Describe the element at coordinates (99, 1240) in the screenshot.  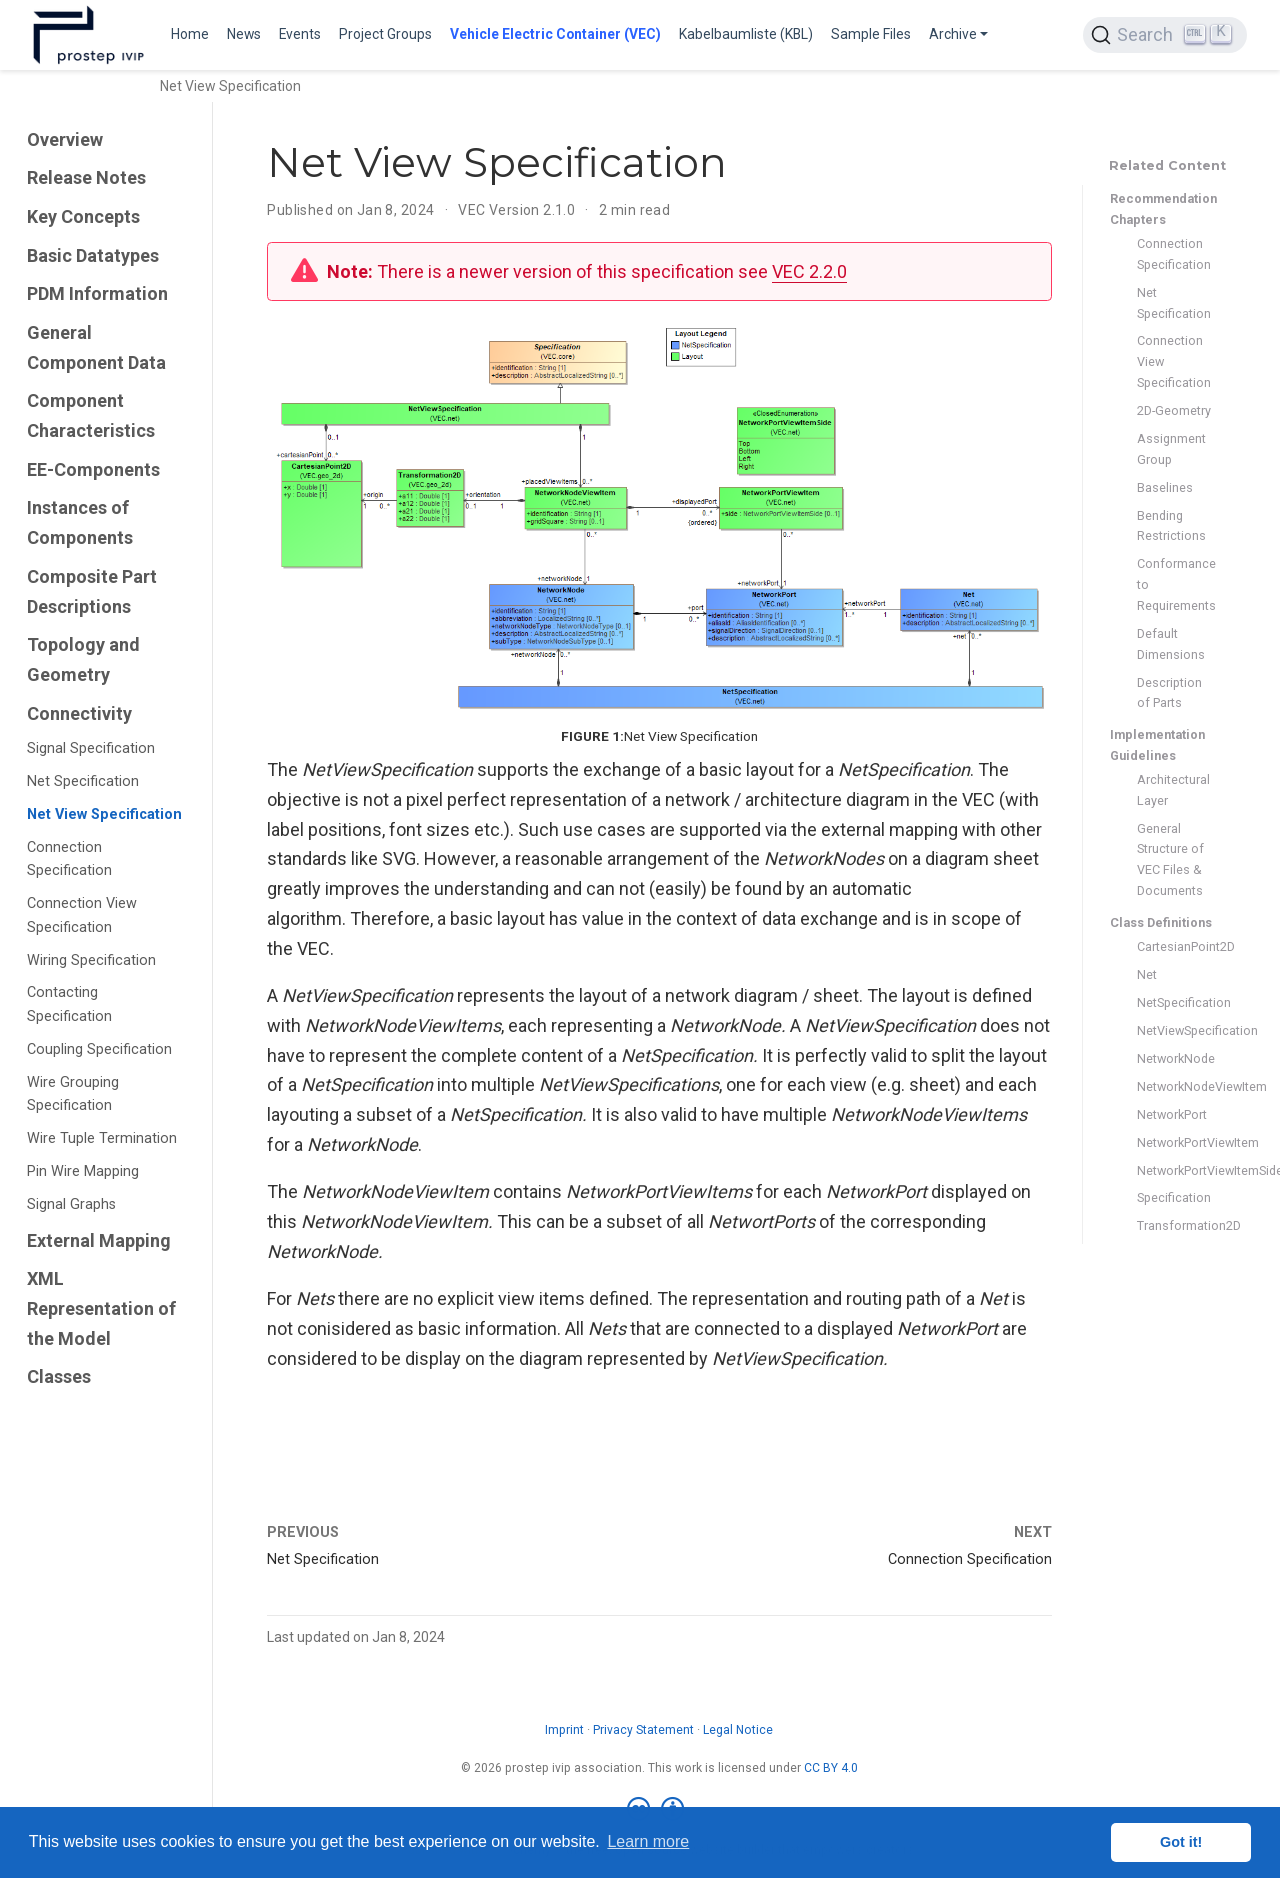
I see `External Mapping` at that location.